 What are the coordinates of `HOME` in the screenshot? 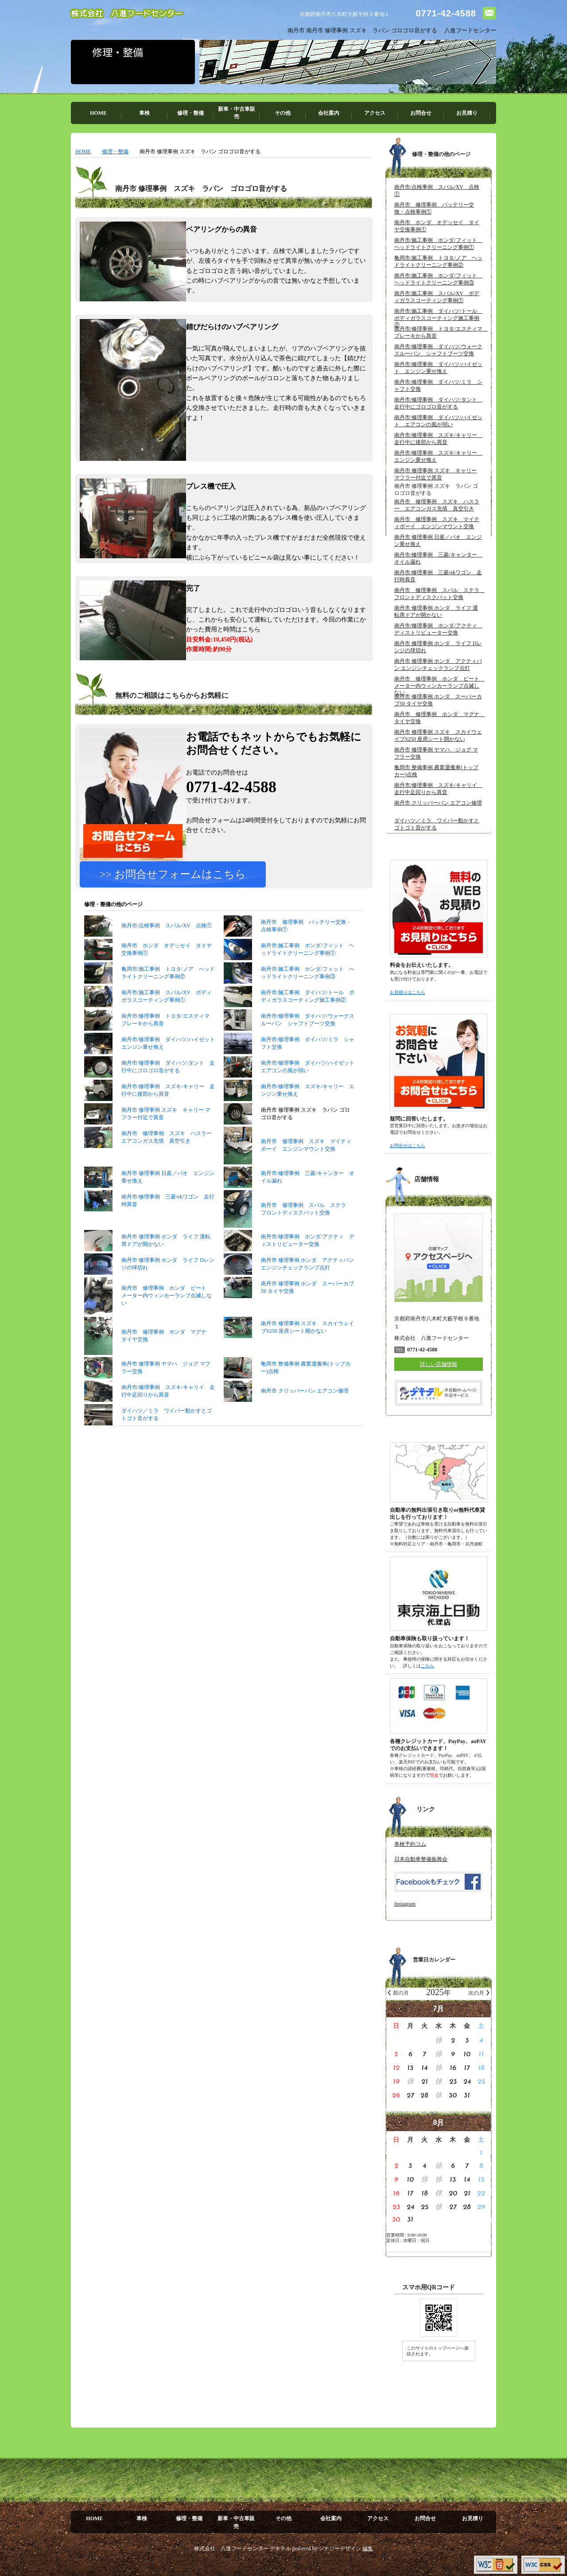 It's located at (98, 113).